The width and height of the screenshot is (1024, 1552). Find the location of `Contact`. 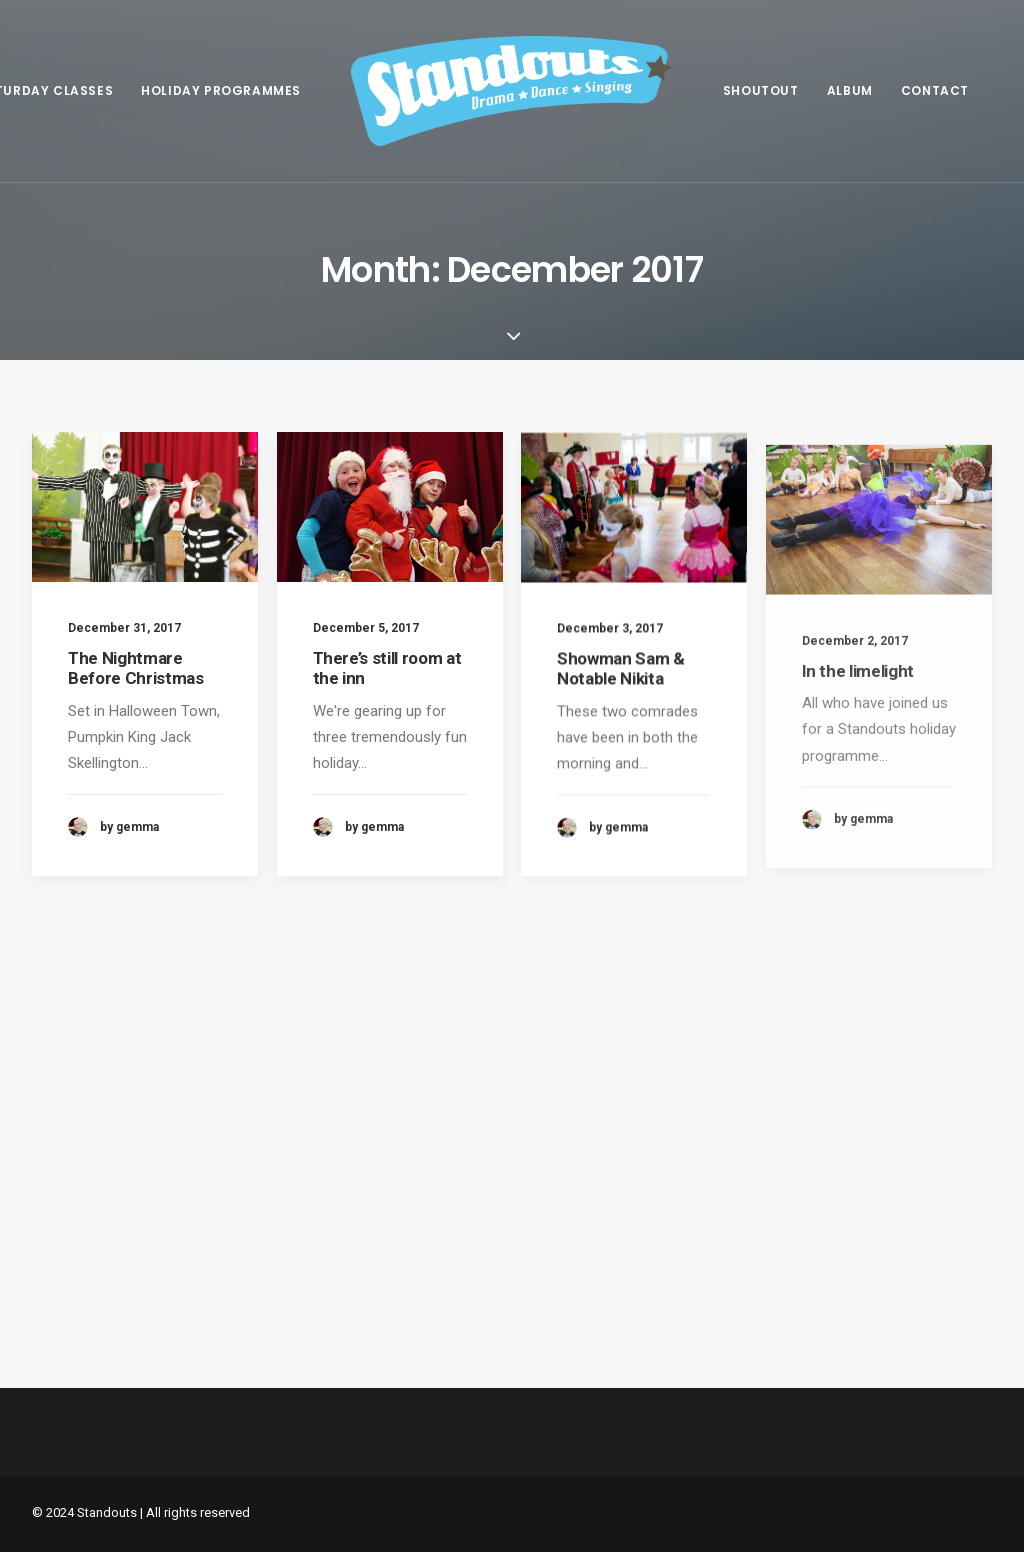

Contact is located at coordinates (935, 90).